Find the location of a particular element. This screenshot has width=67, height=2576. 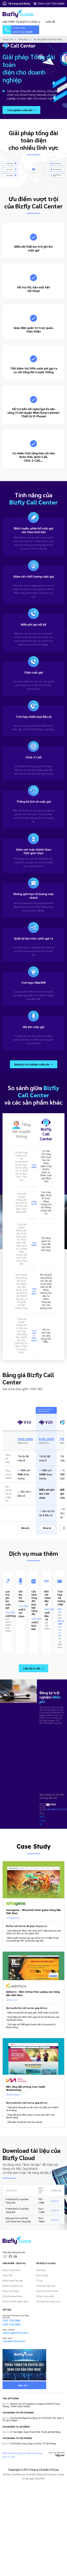

Đọc tin → is located at coordinates (24, 2385).